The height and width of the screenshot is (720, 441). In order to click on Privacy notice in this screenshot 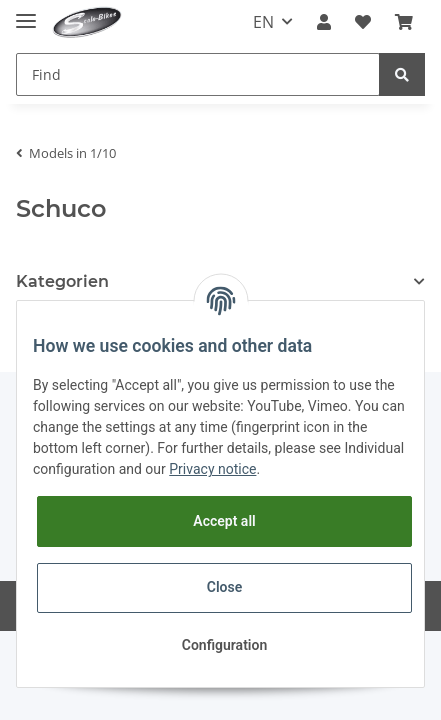, I will do `click(212, 469)`.